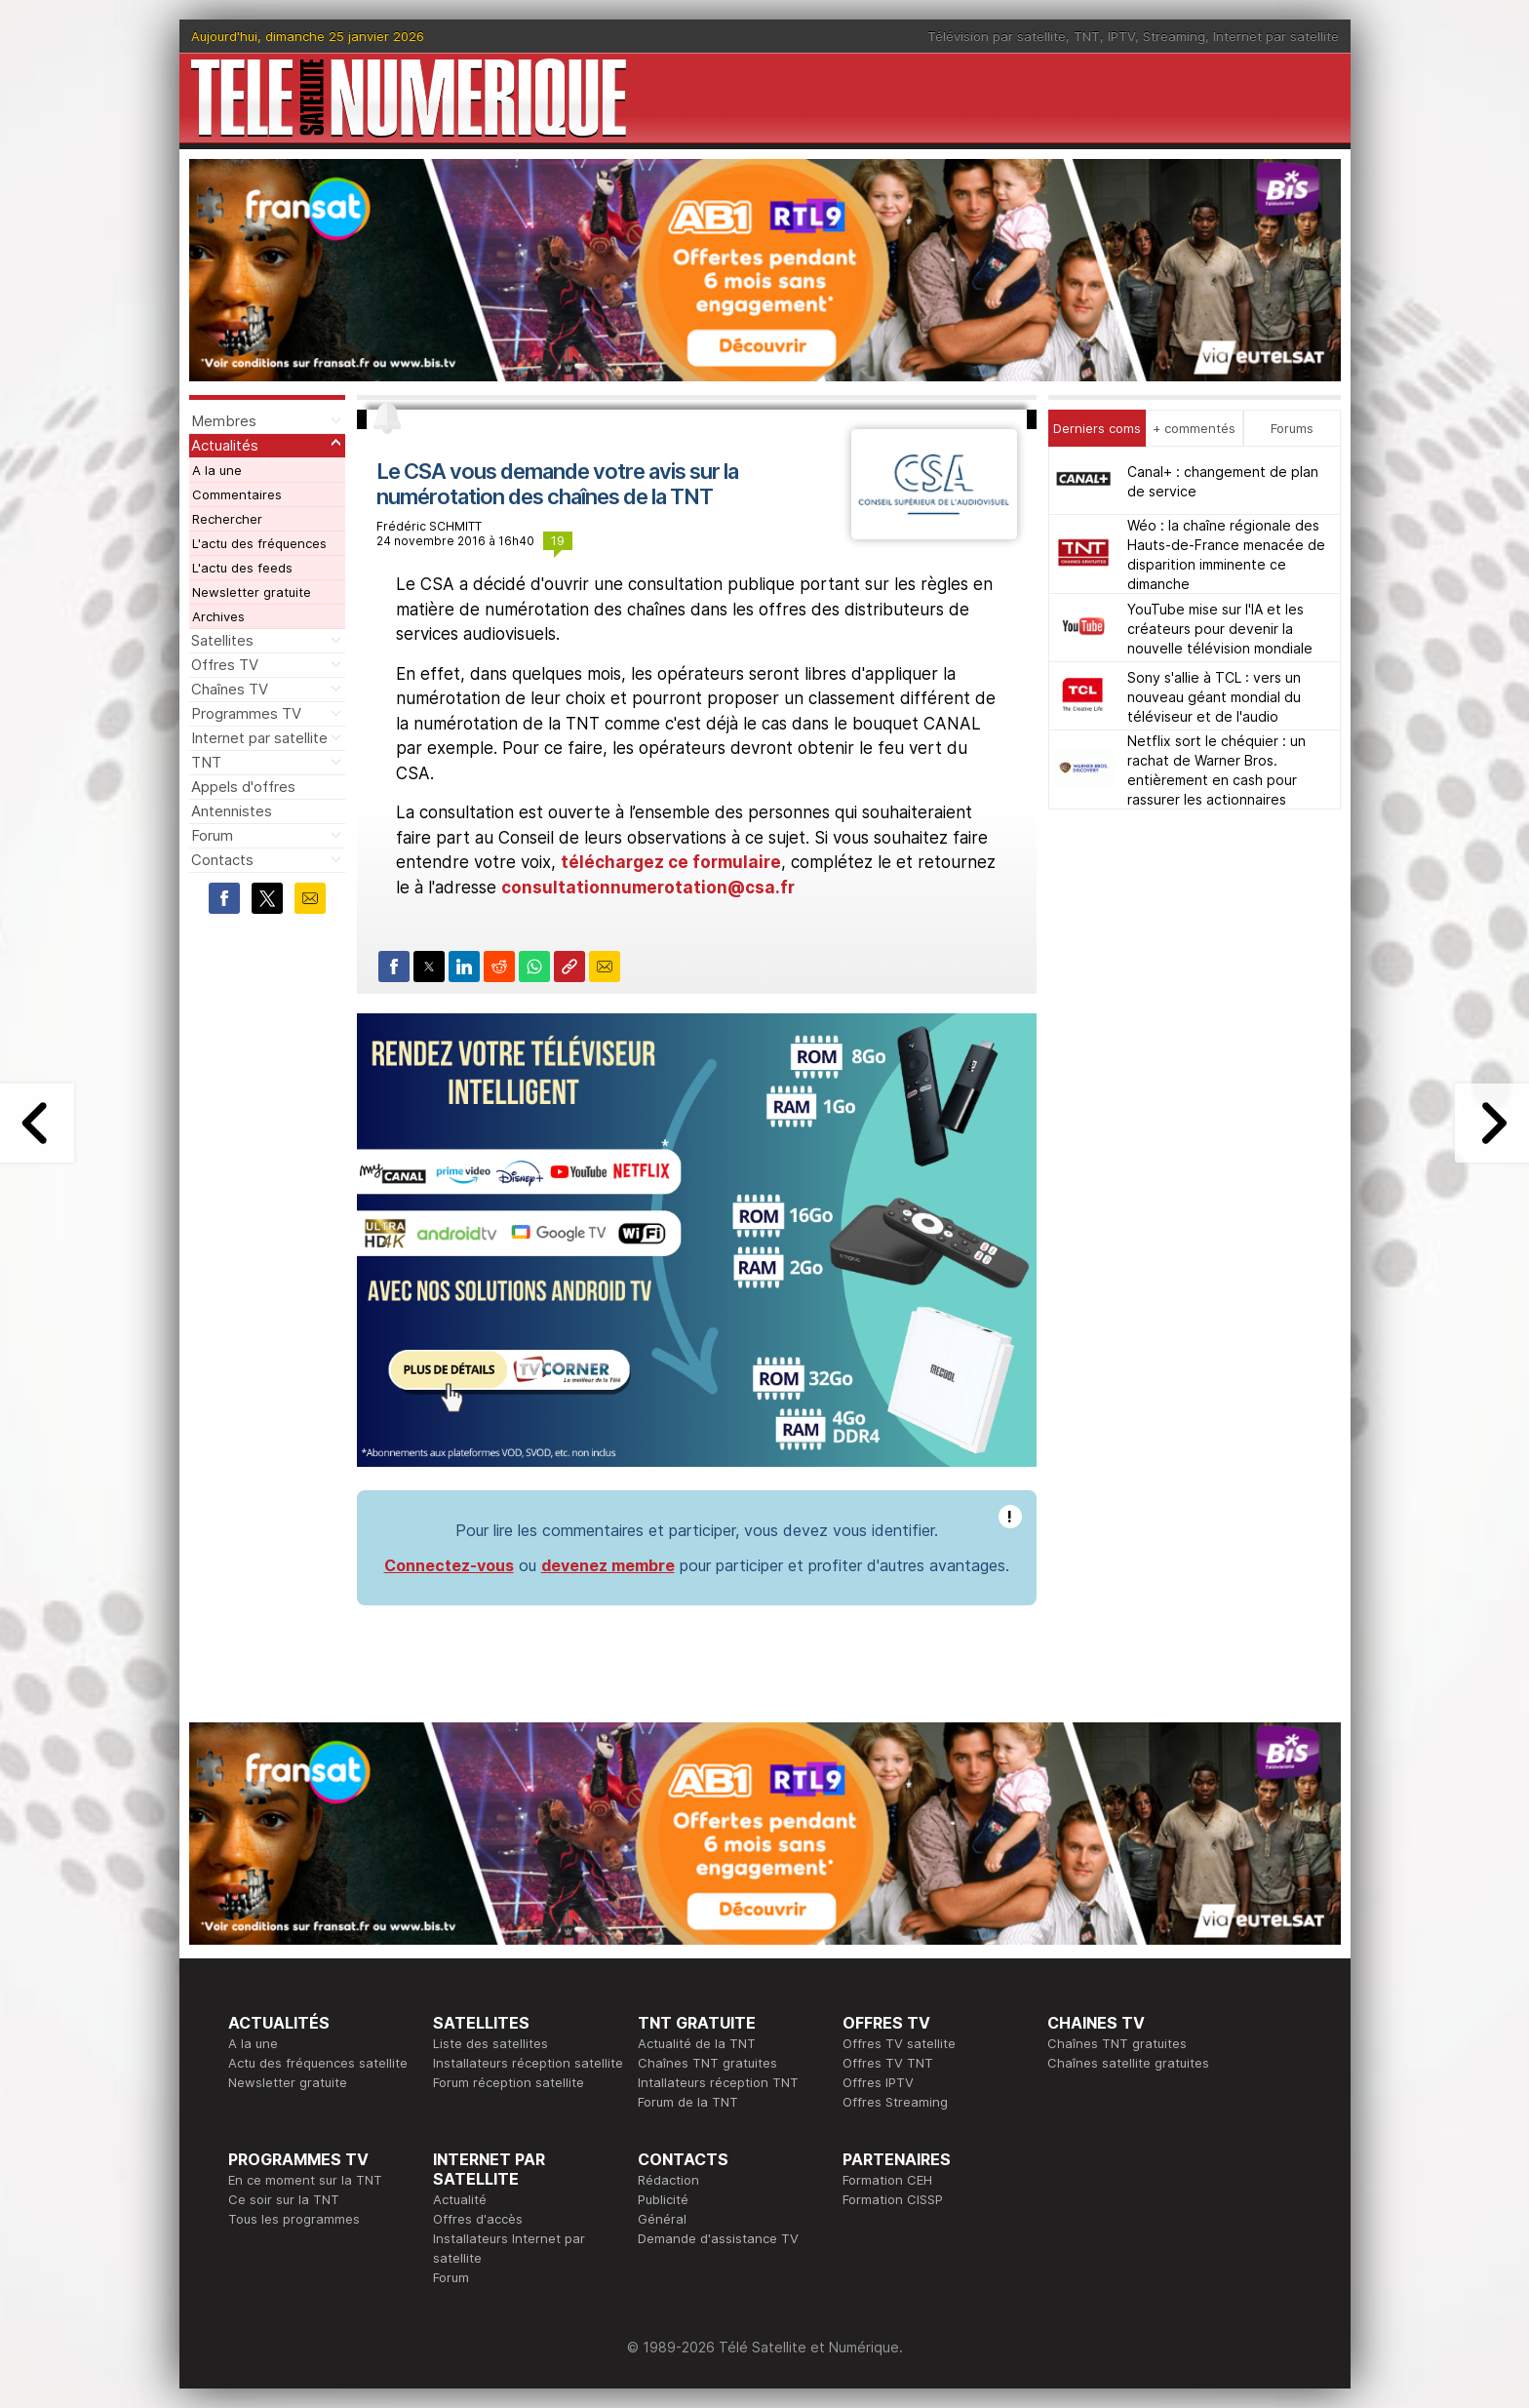 The image size is (1529, 2408). Describe the element at coordinates (283, 2199) in the screenshot. I see `Ce soir sur la TNT` at that location.